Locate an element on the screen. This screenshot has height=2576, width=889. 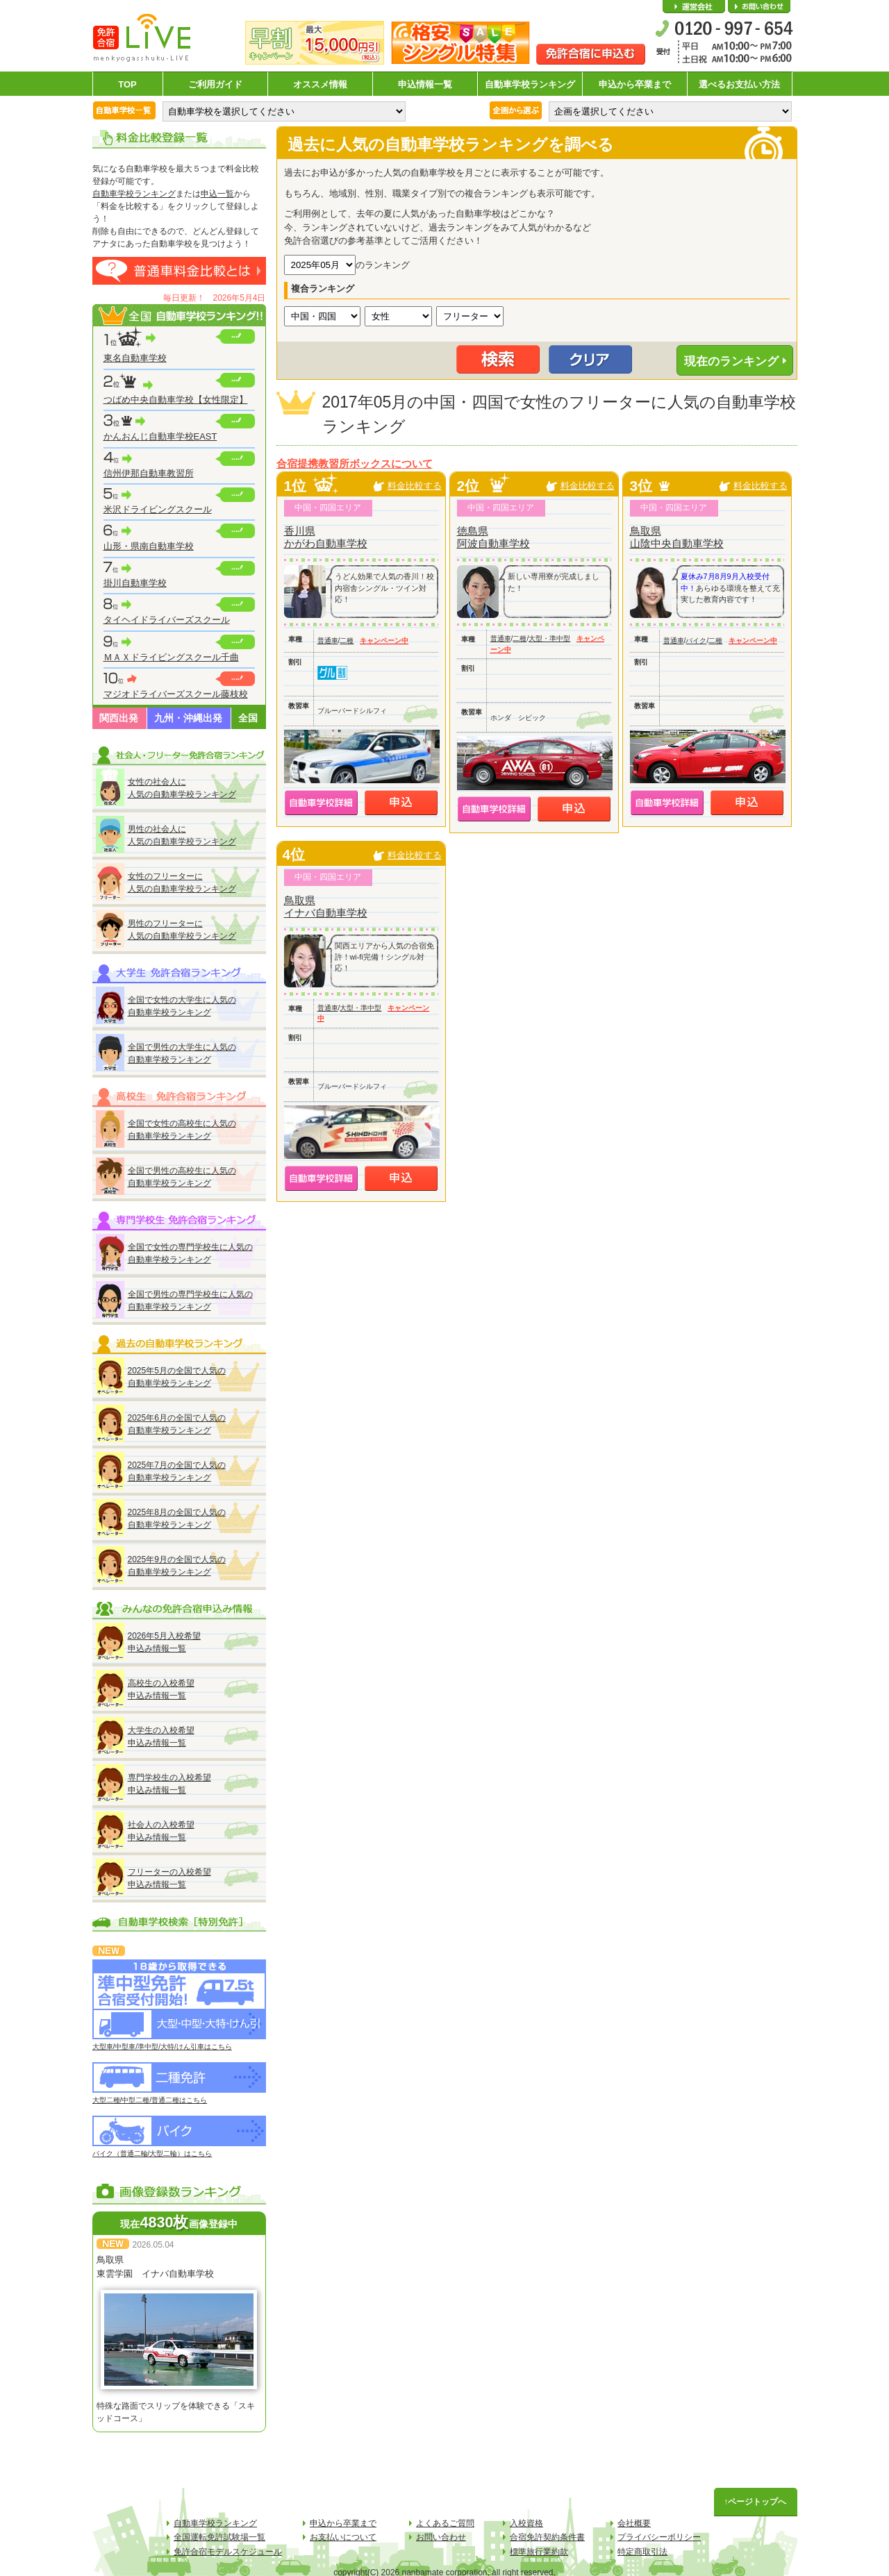
お支払いについて is located at coordinates (343, 2537).